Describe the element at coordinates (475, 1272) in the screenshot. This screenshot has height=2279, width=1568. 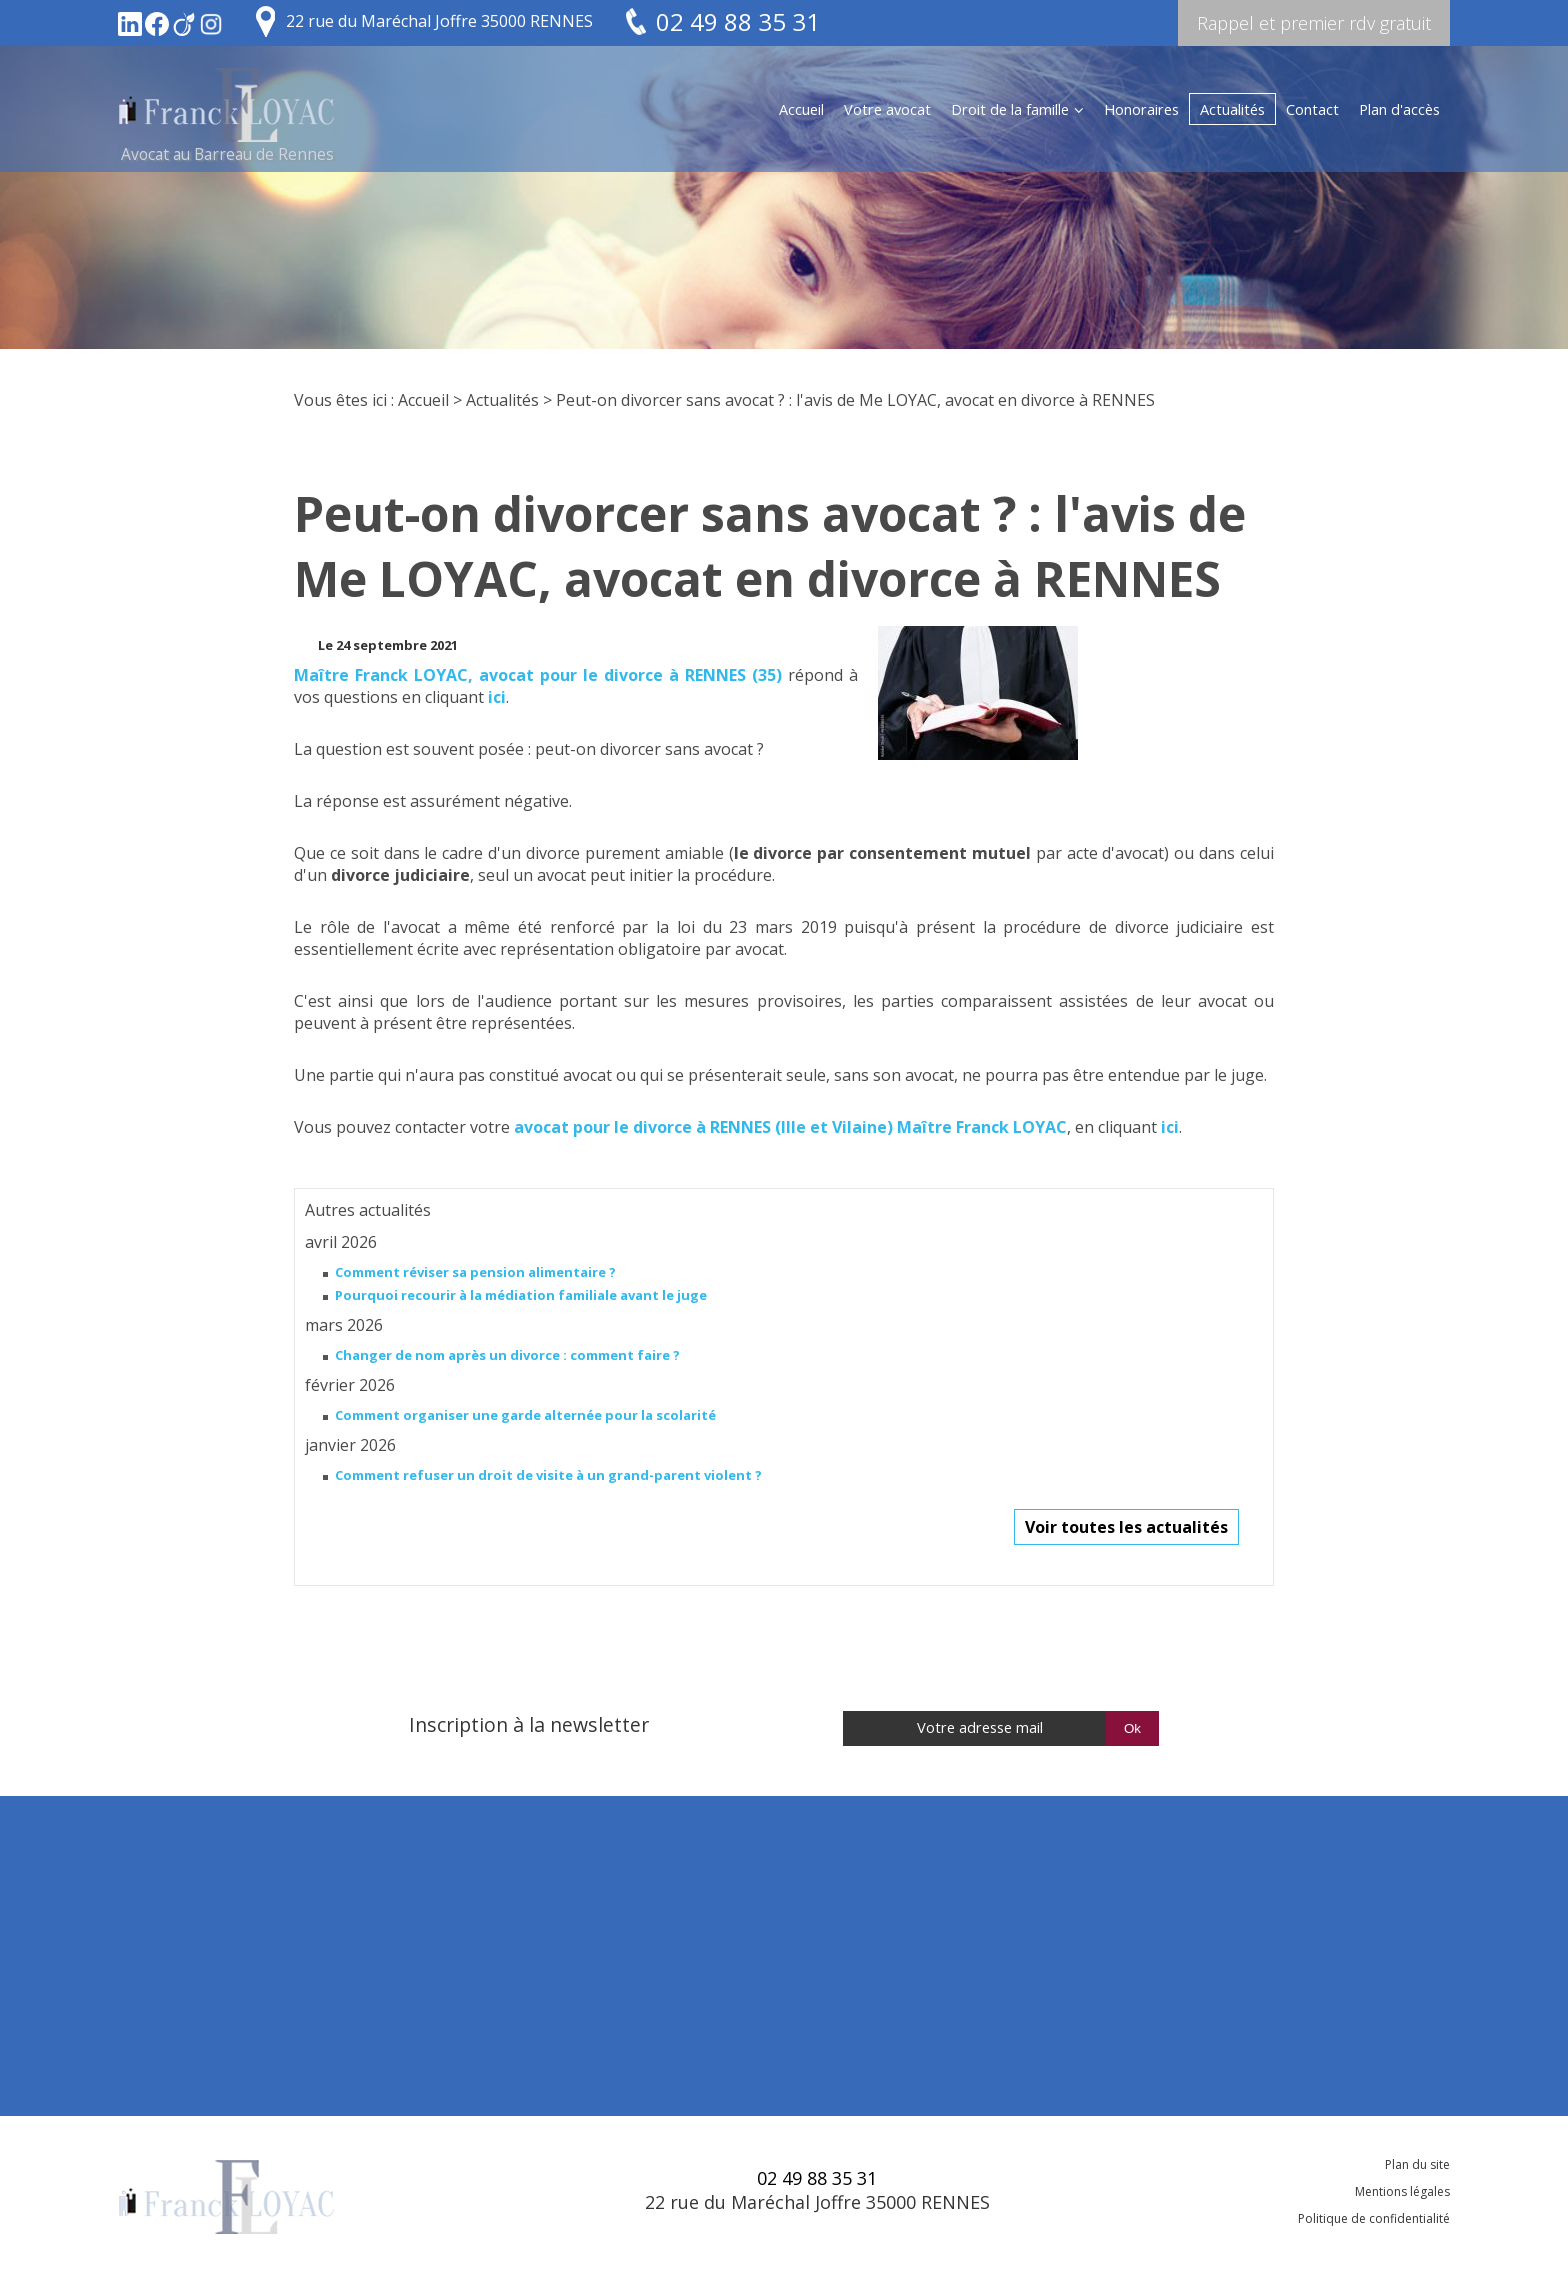
I see `Comment réviser sa pension alimentaire ?` at that location.